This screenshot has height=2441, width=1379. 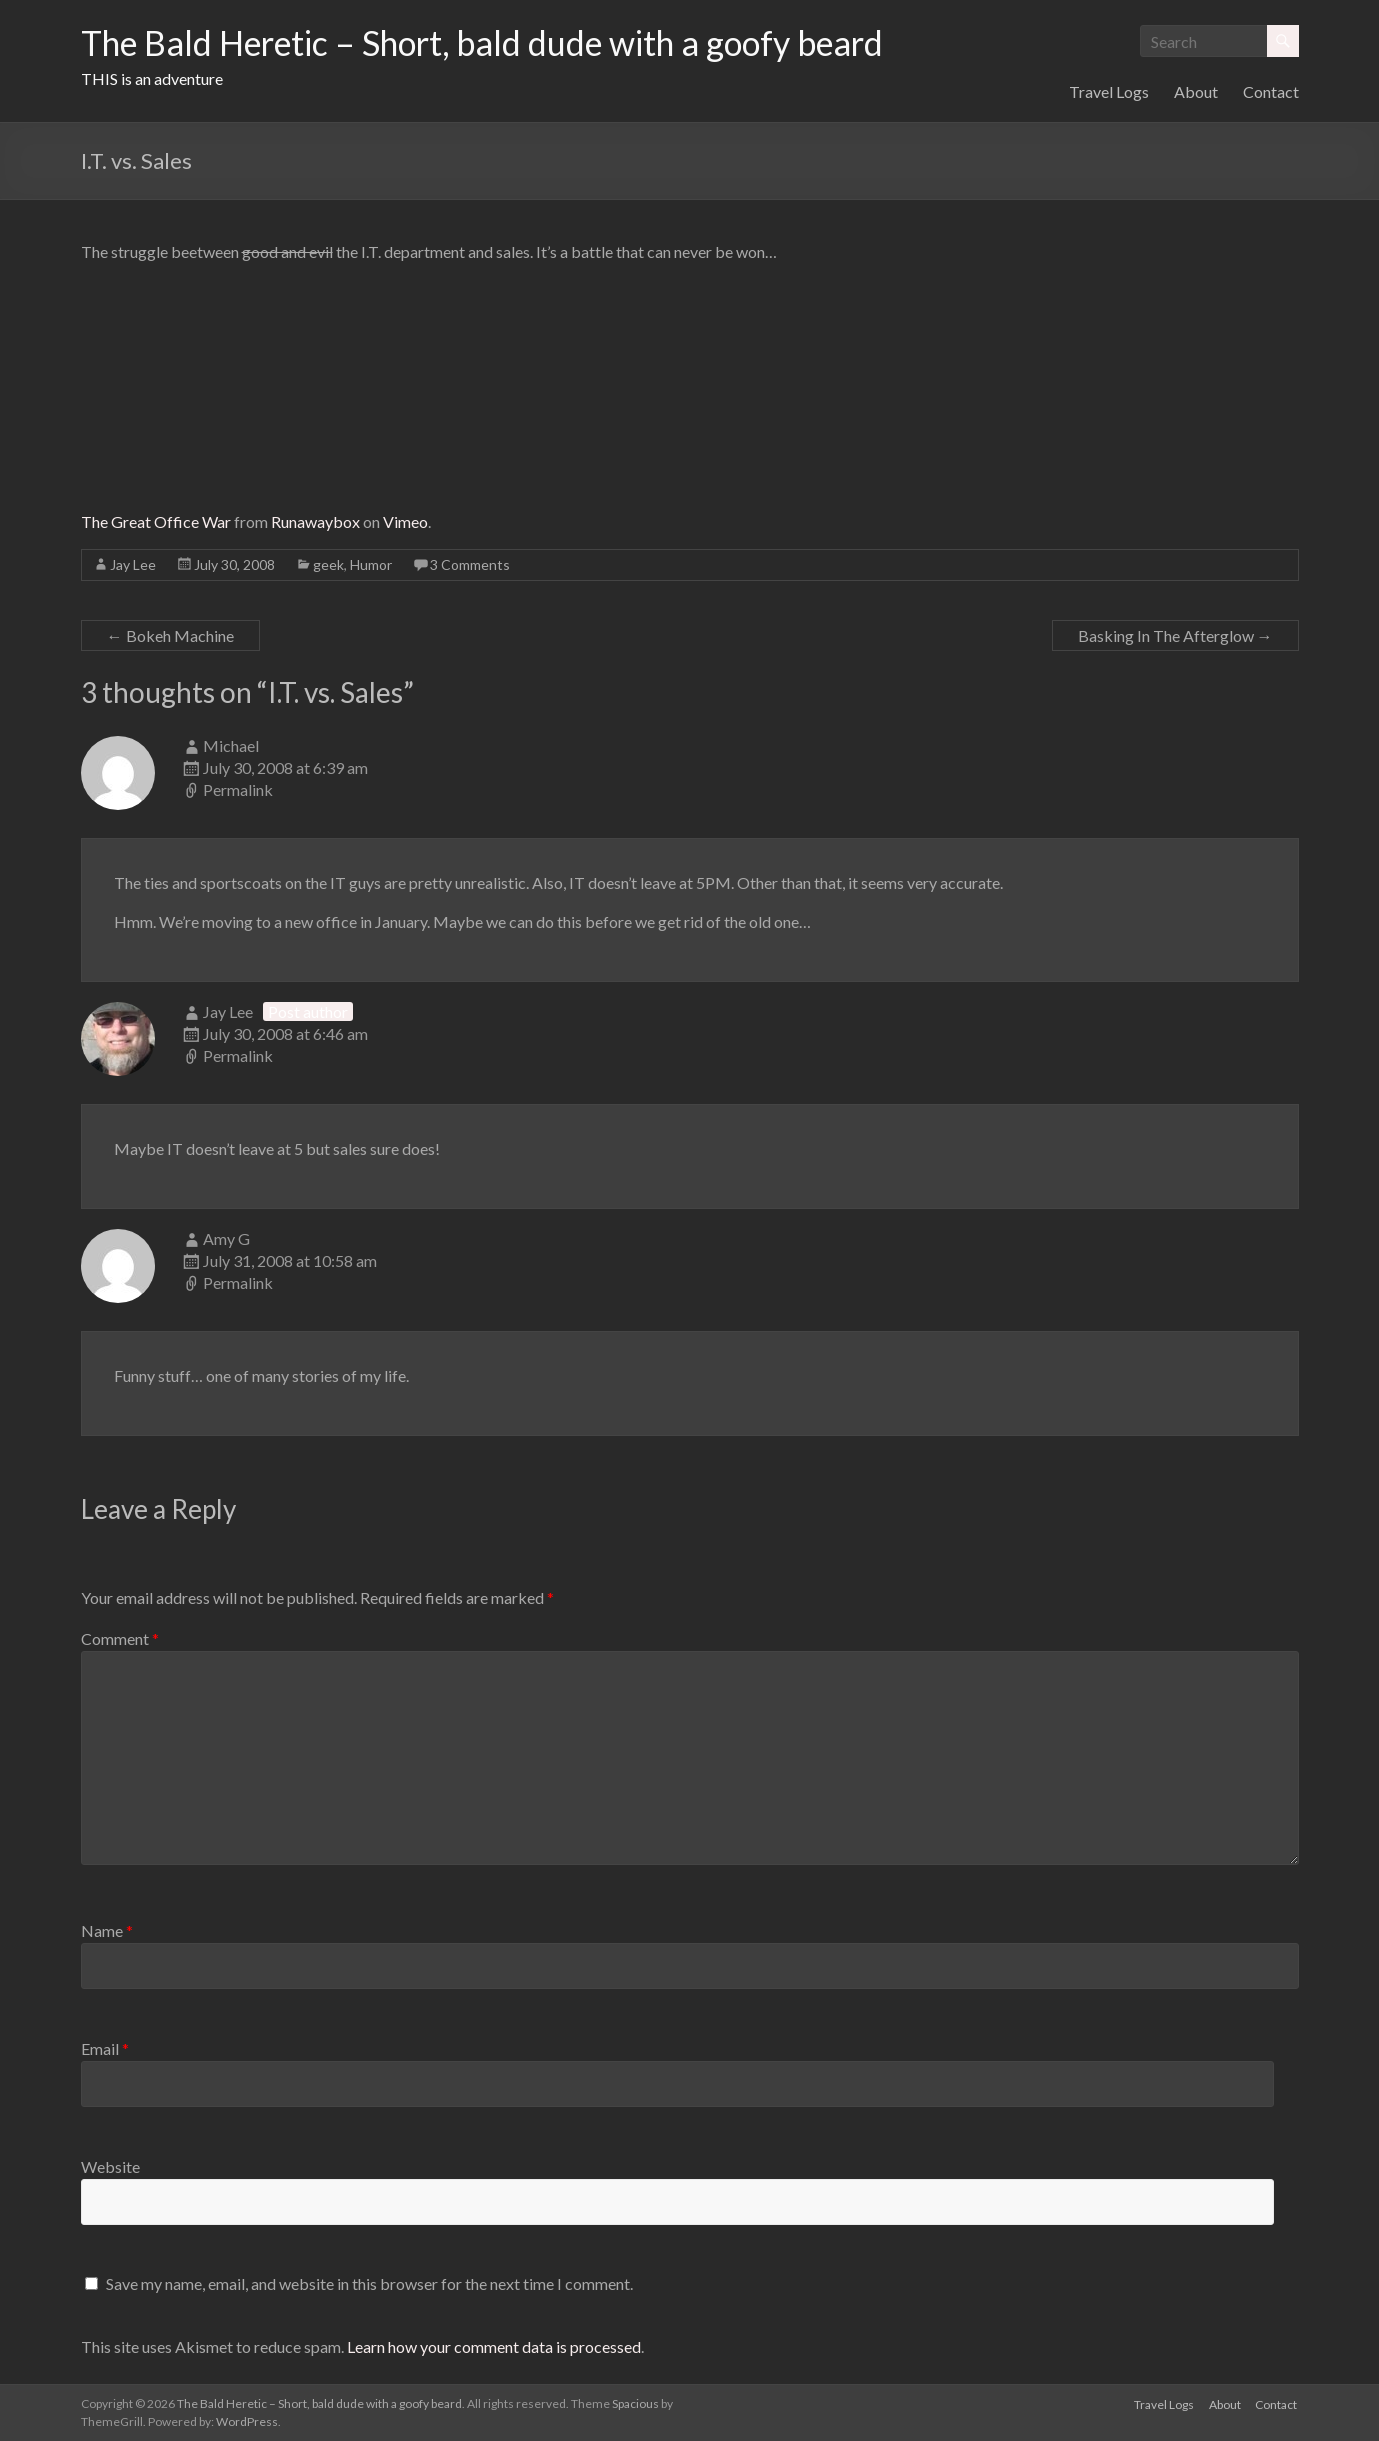 What do you see at coordinates (371, 564) in the screenshot?
I see `Humor` at bounding box center [371, 564].